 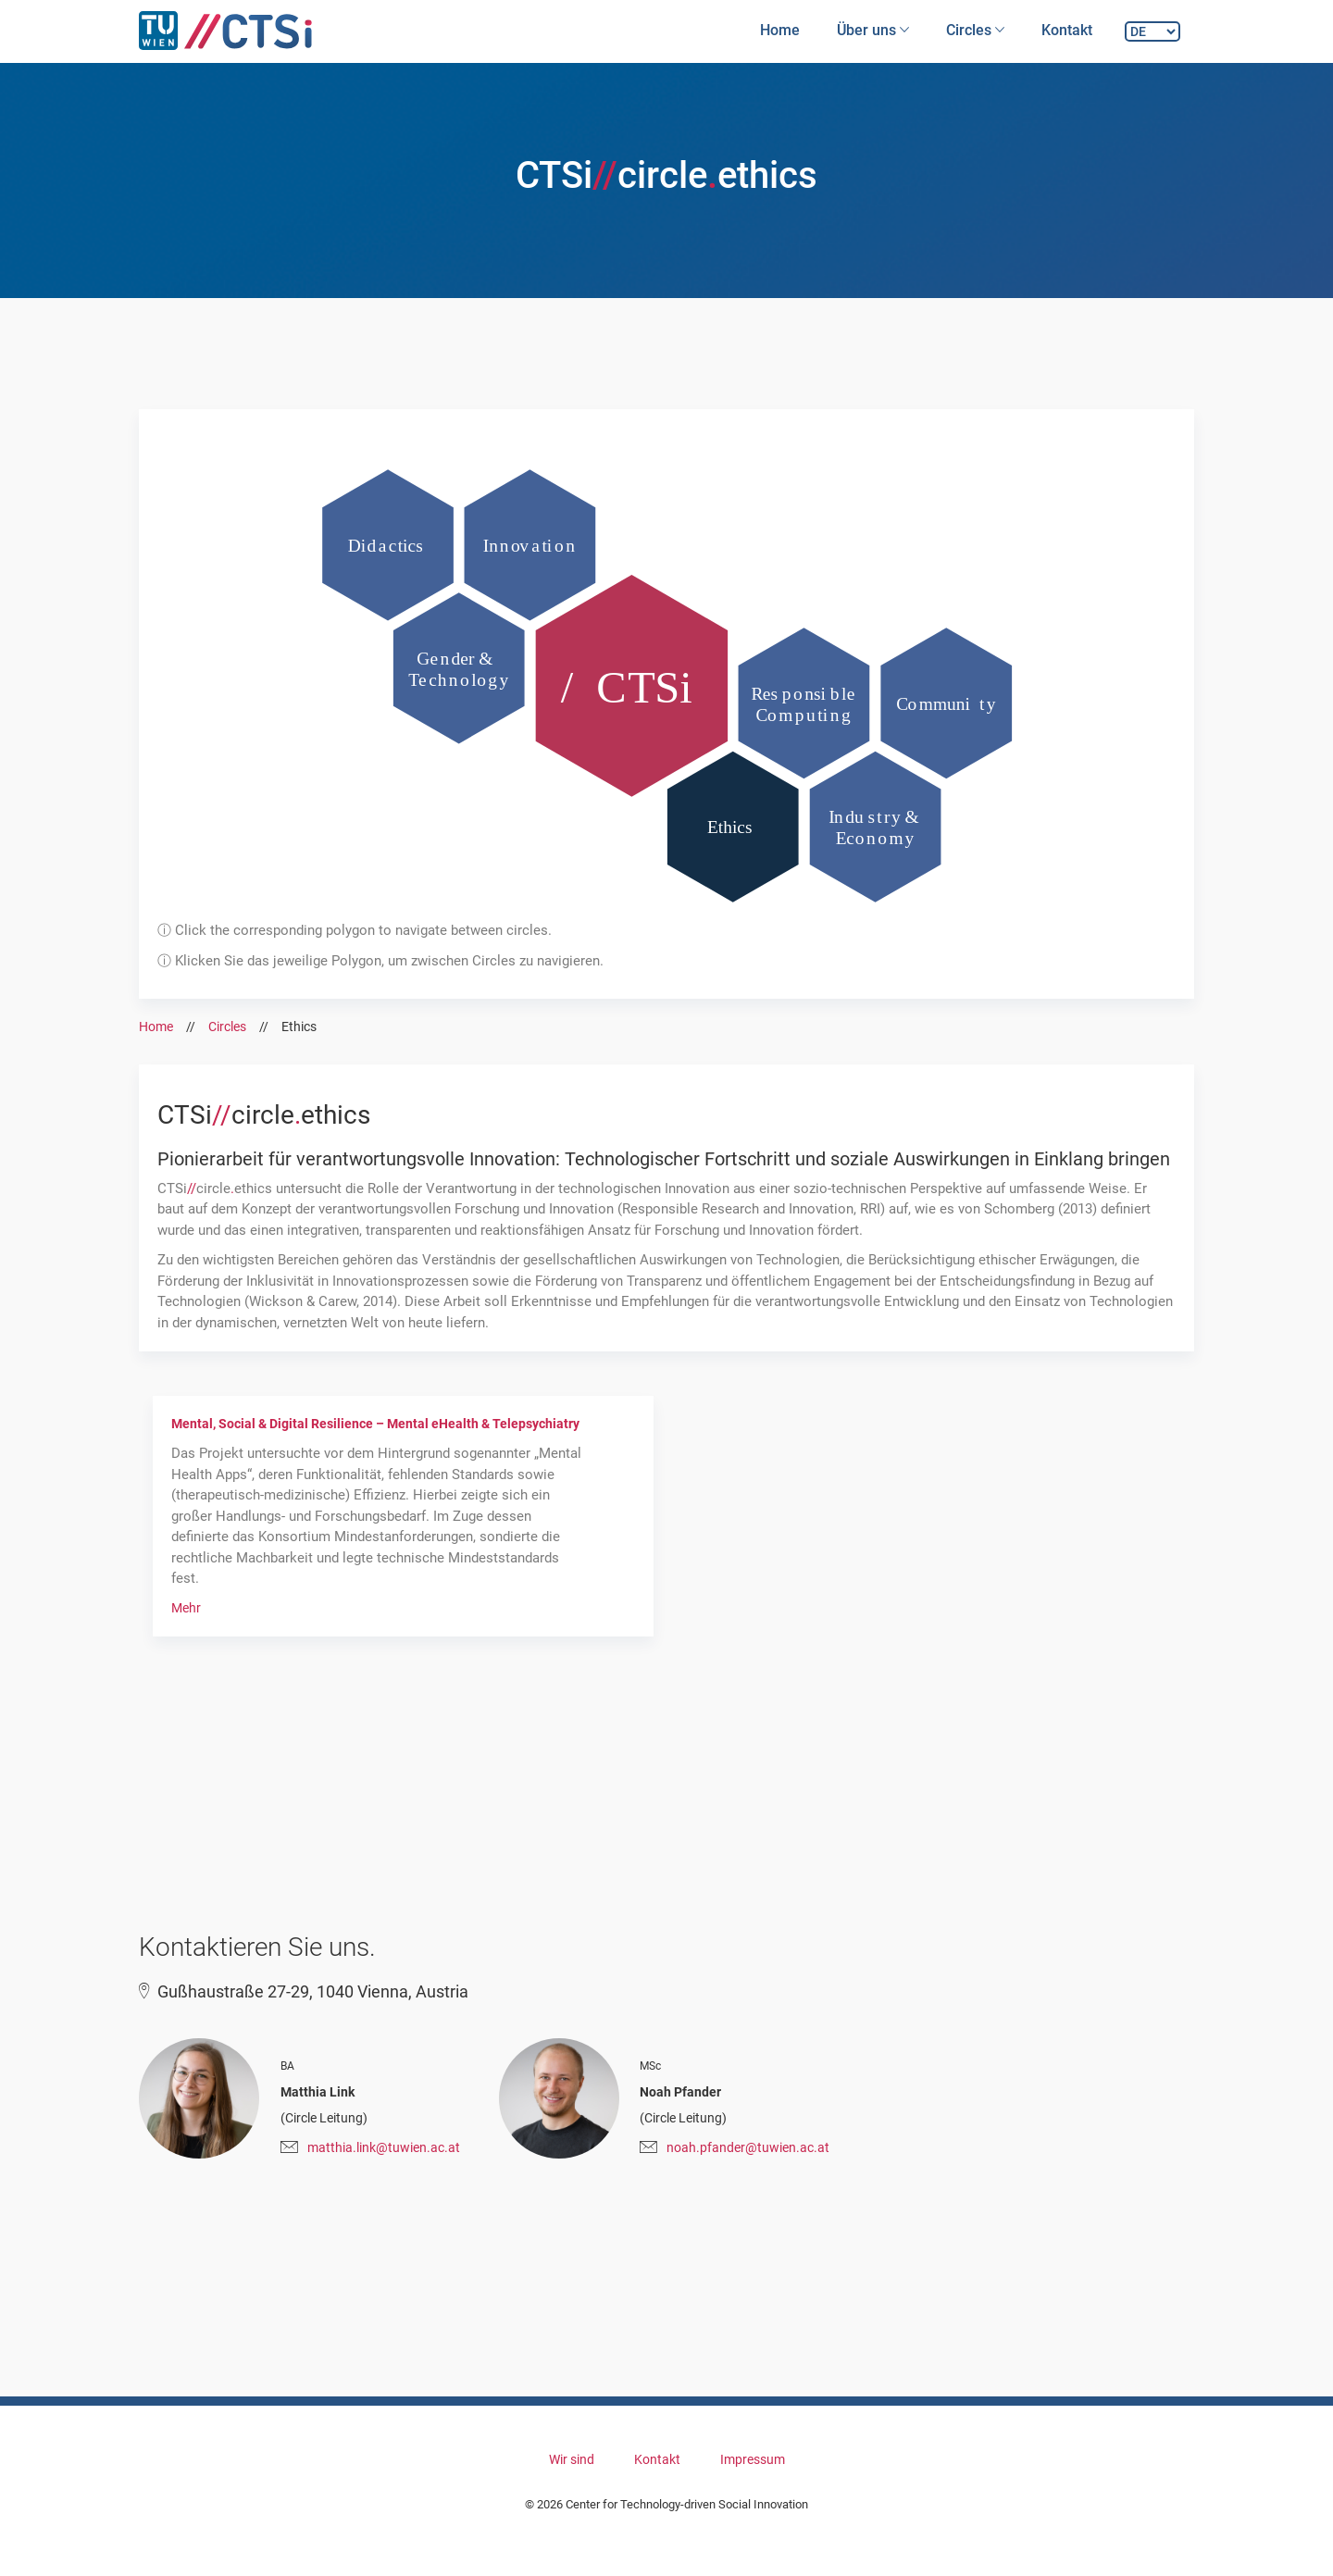 What do you see at coordinates (752, 2459) in the screenshot?
I see `Impressum` at bounding box center [752, 2459].